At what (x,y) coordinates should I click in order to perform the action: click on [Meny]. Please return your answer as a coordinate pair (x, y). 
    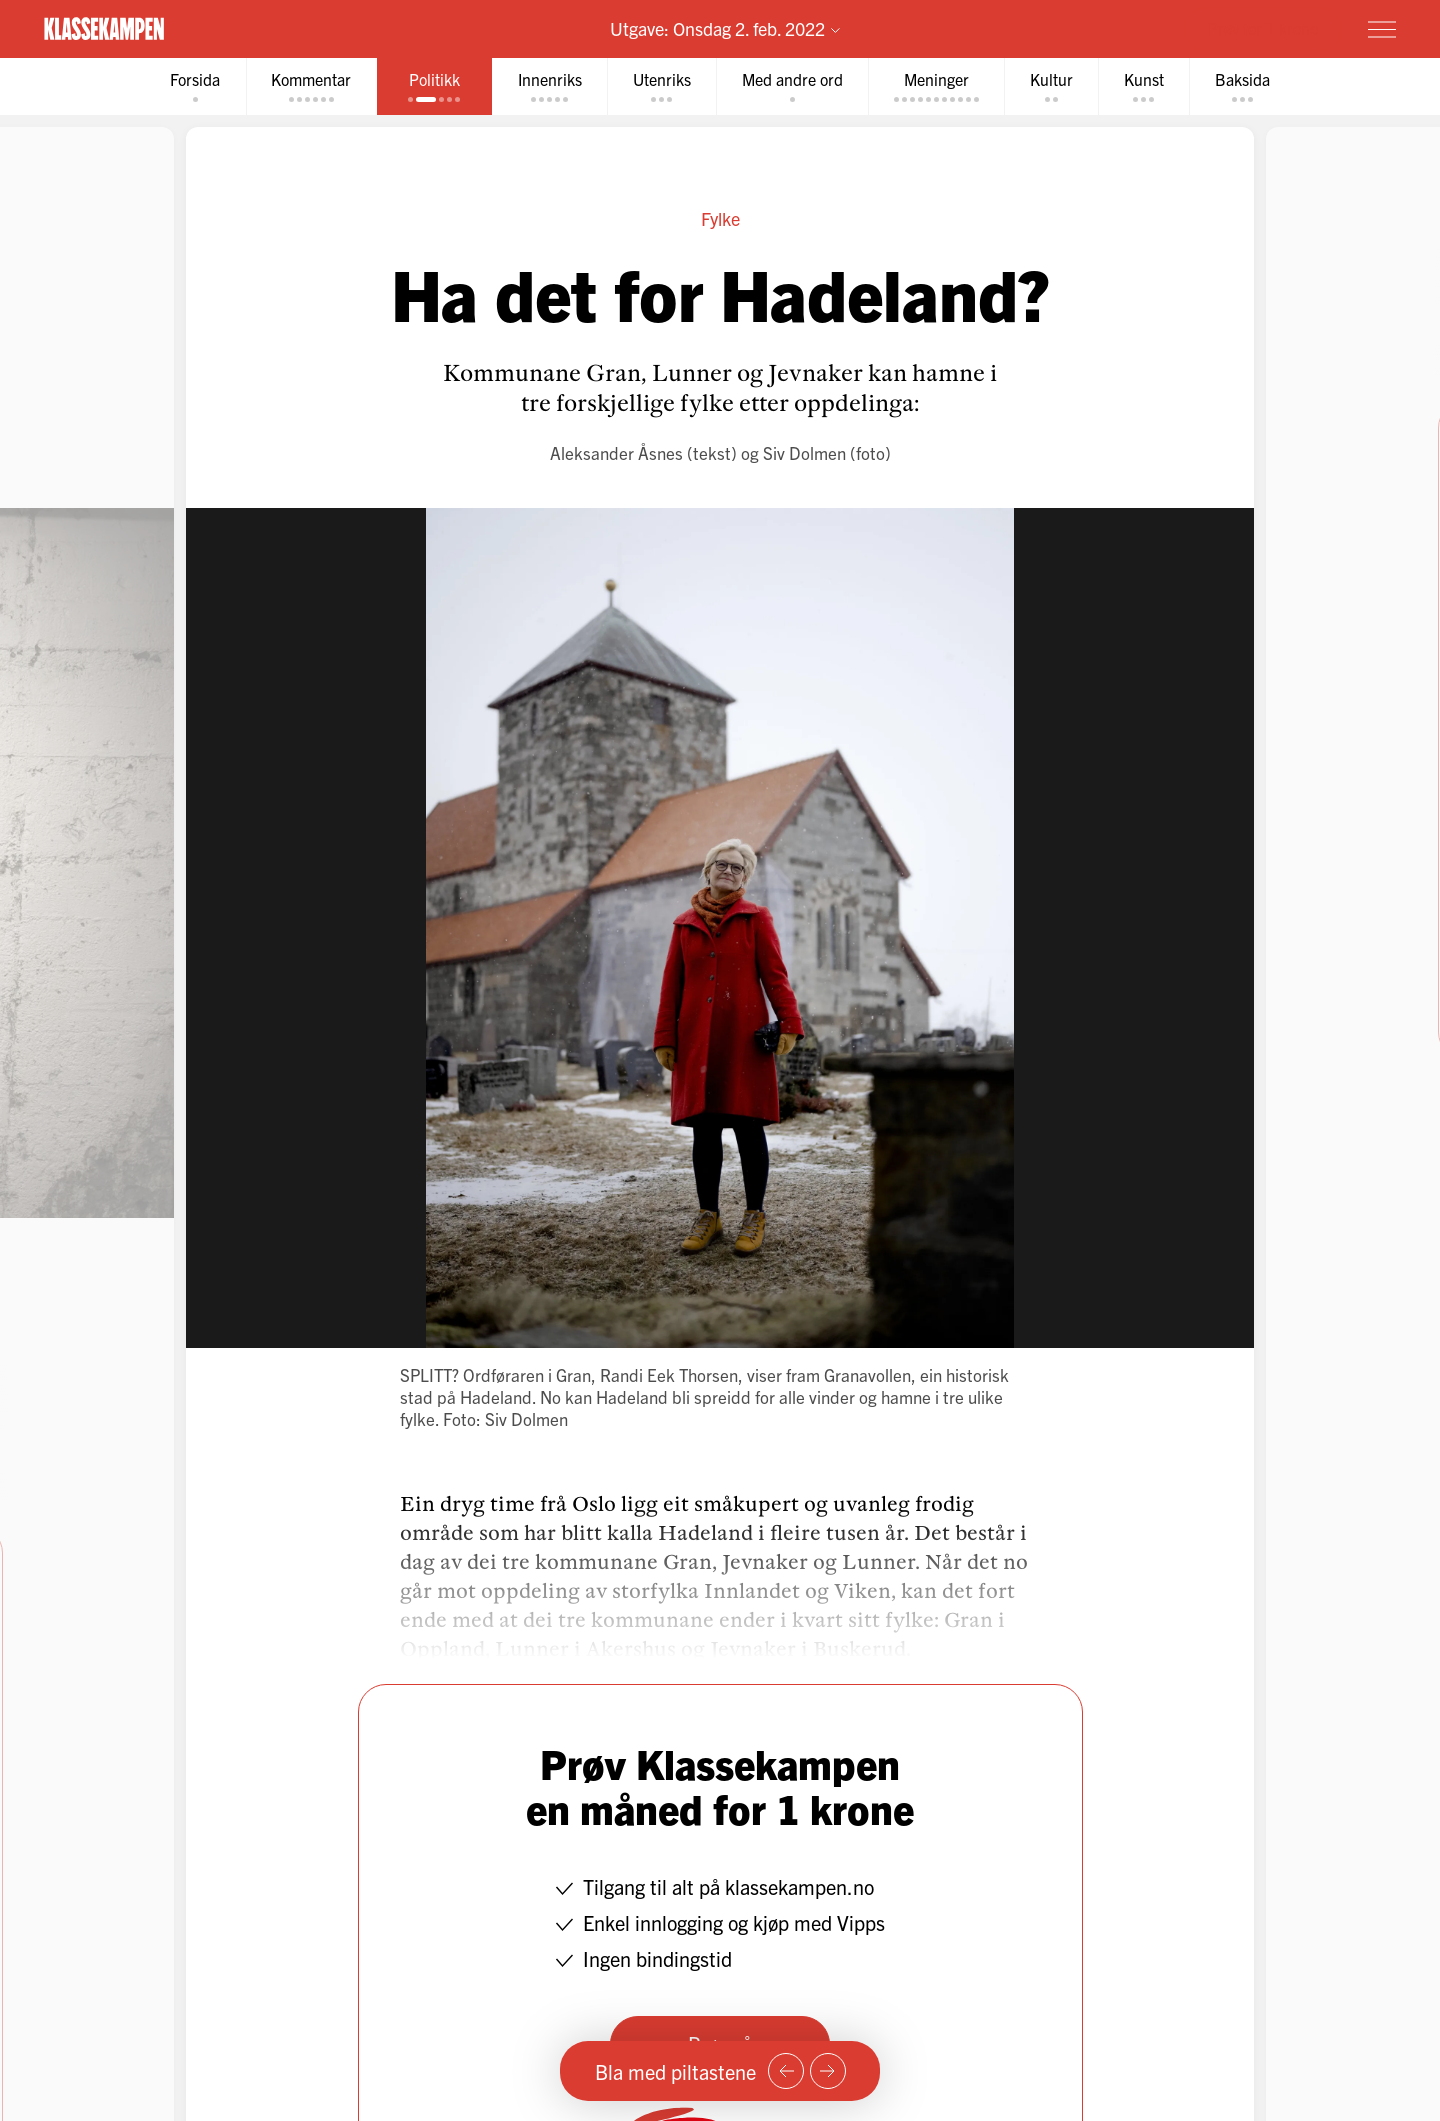
    Looking at the image, I should click on (1382, 29).